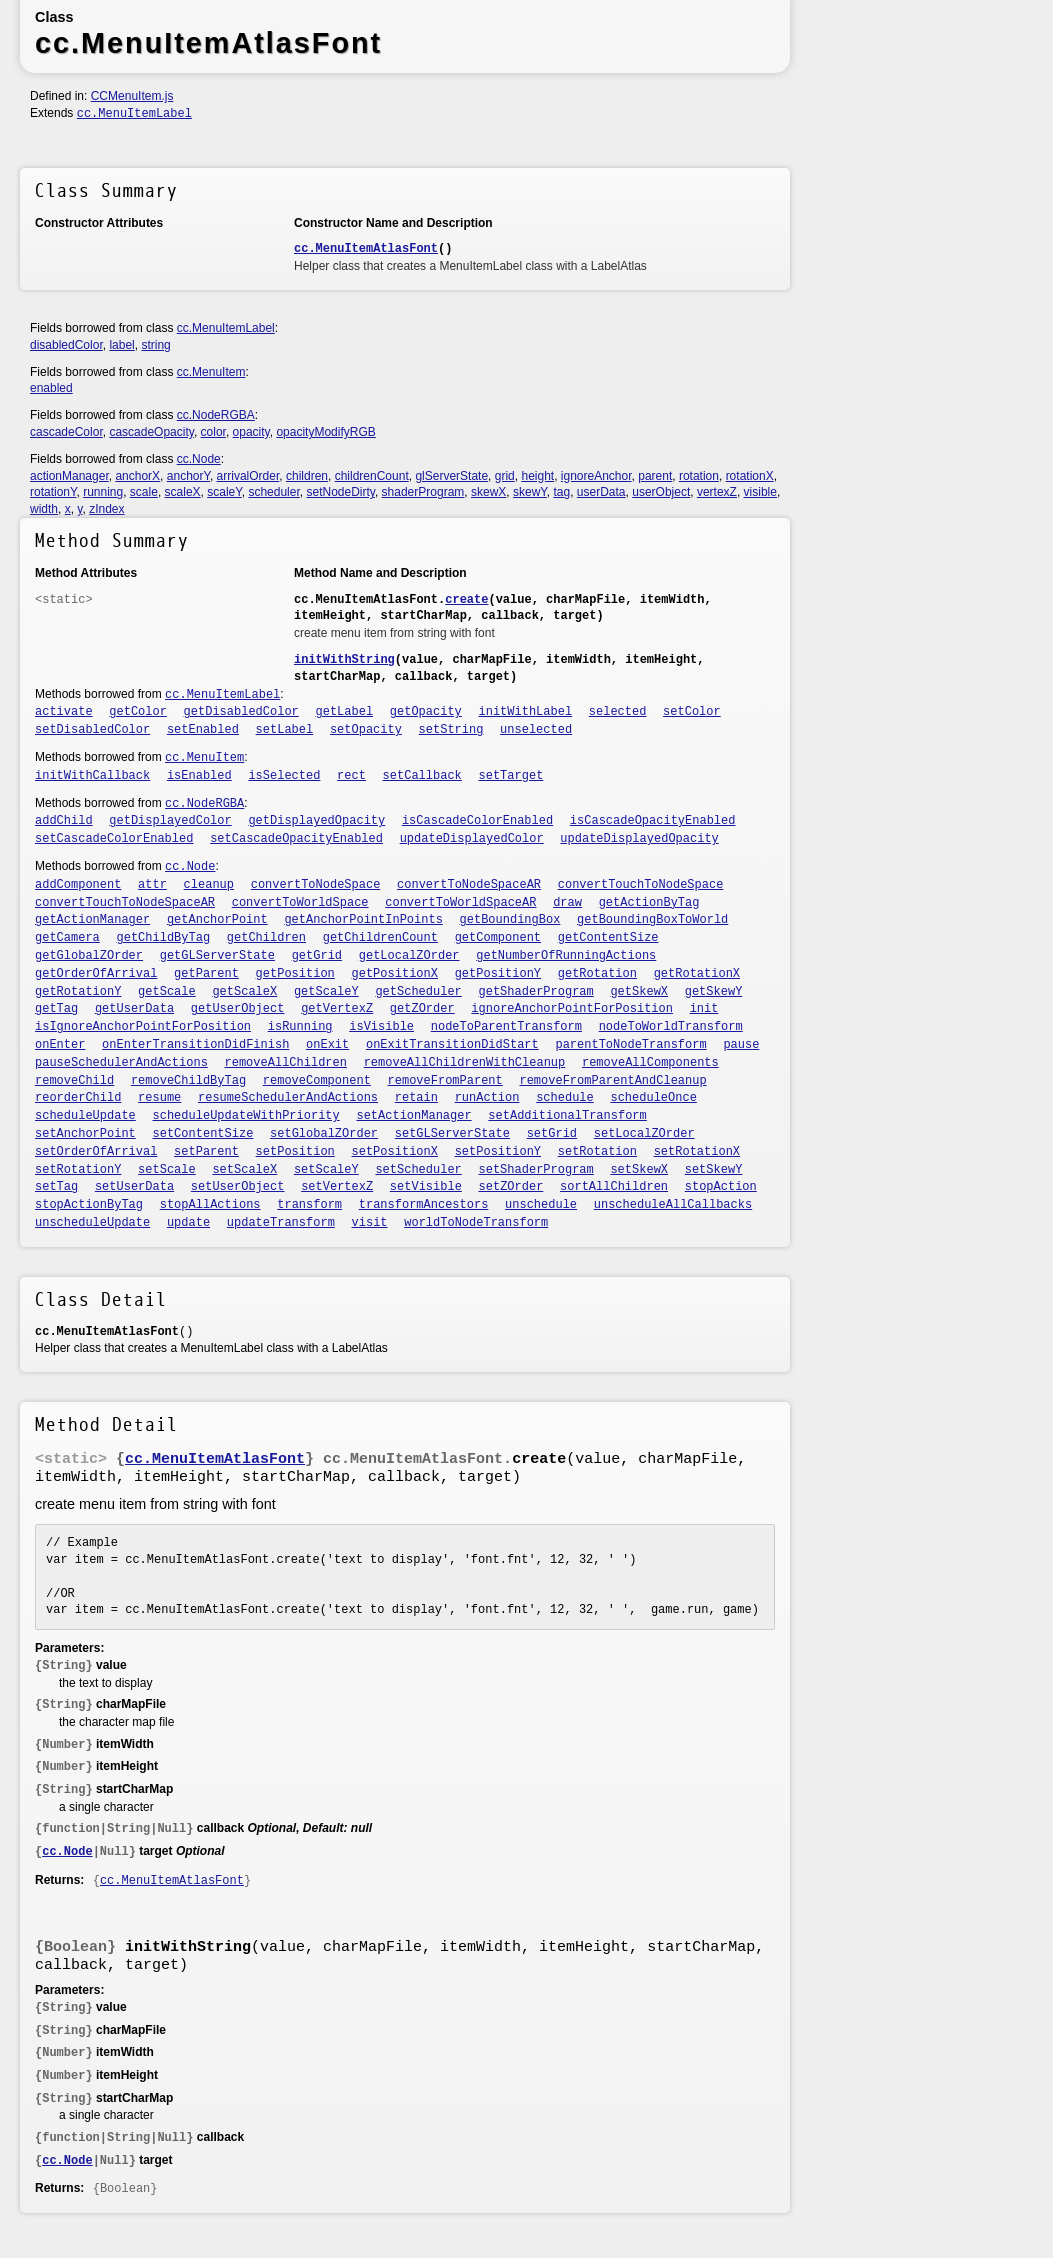  What do you see at coordinates (424, 1205) in the screenshot?
I see `transformAncestors` at bounding box center [424, 1205].